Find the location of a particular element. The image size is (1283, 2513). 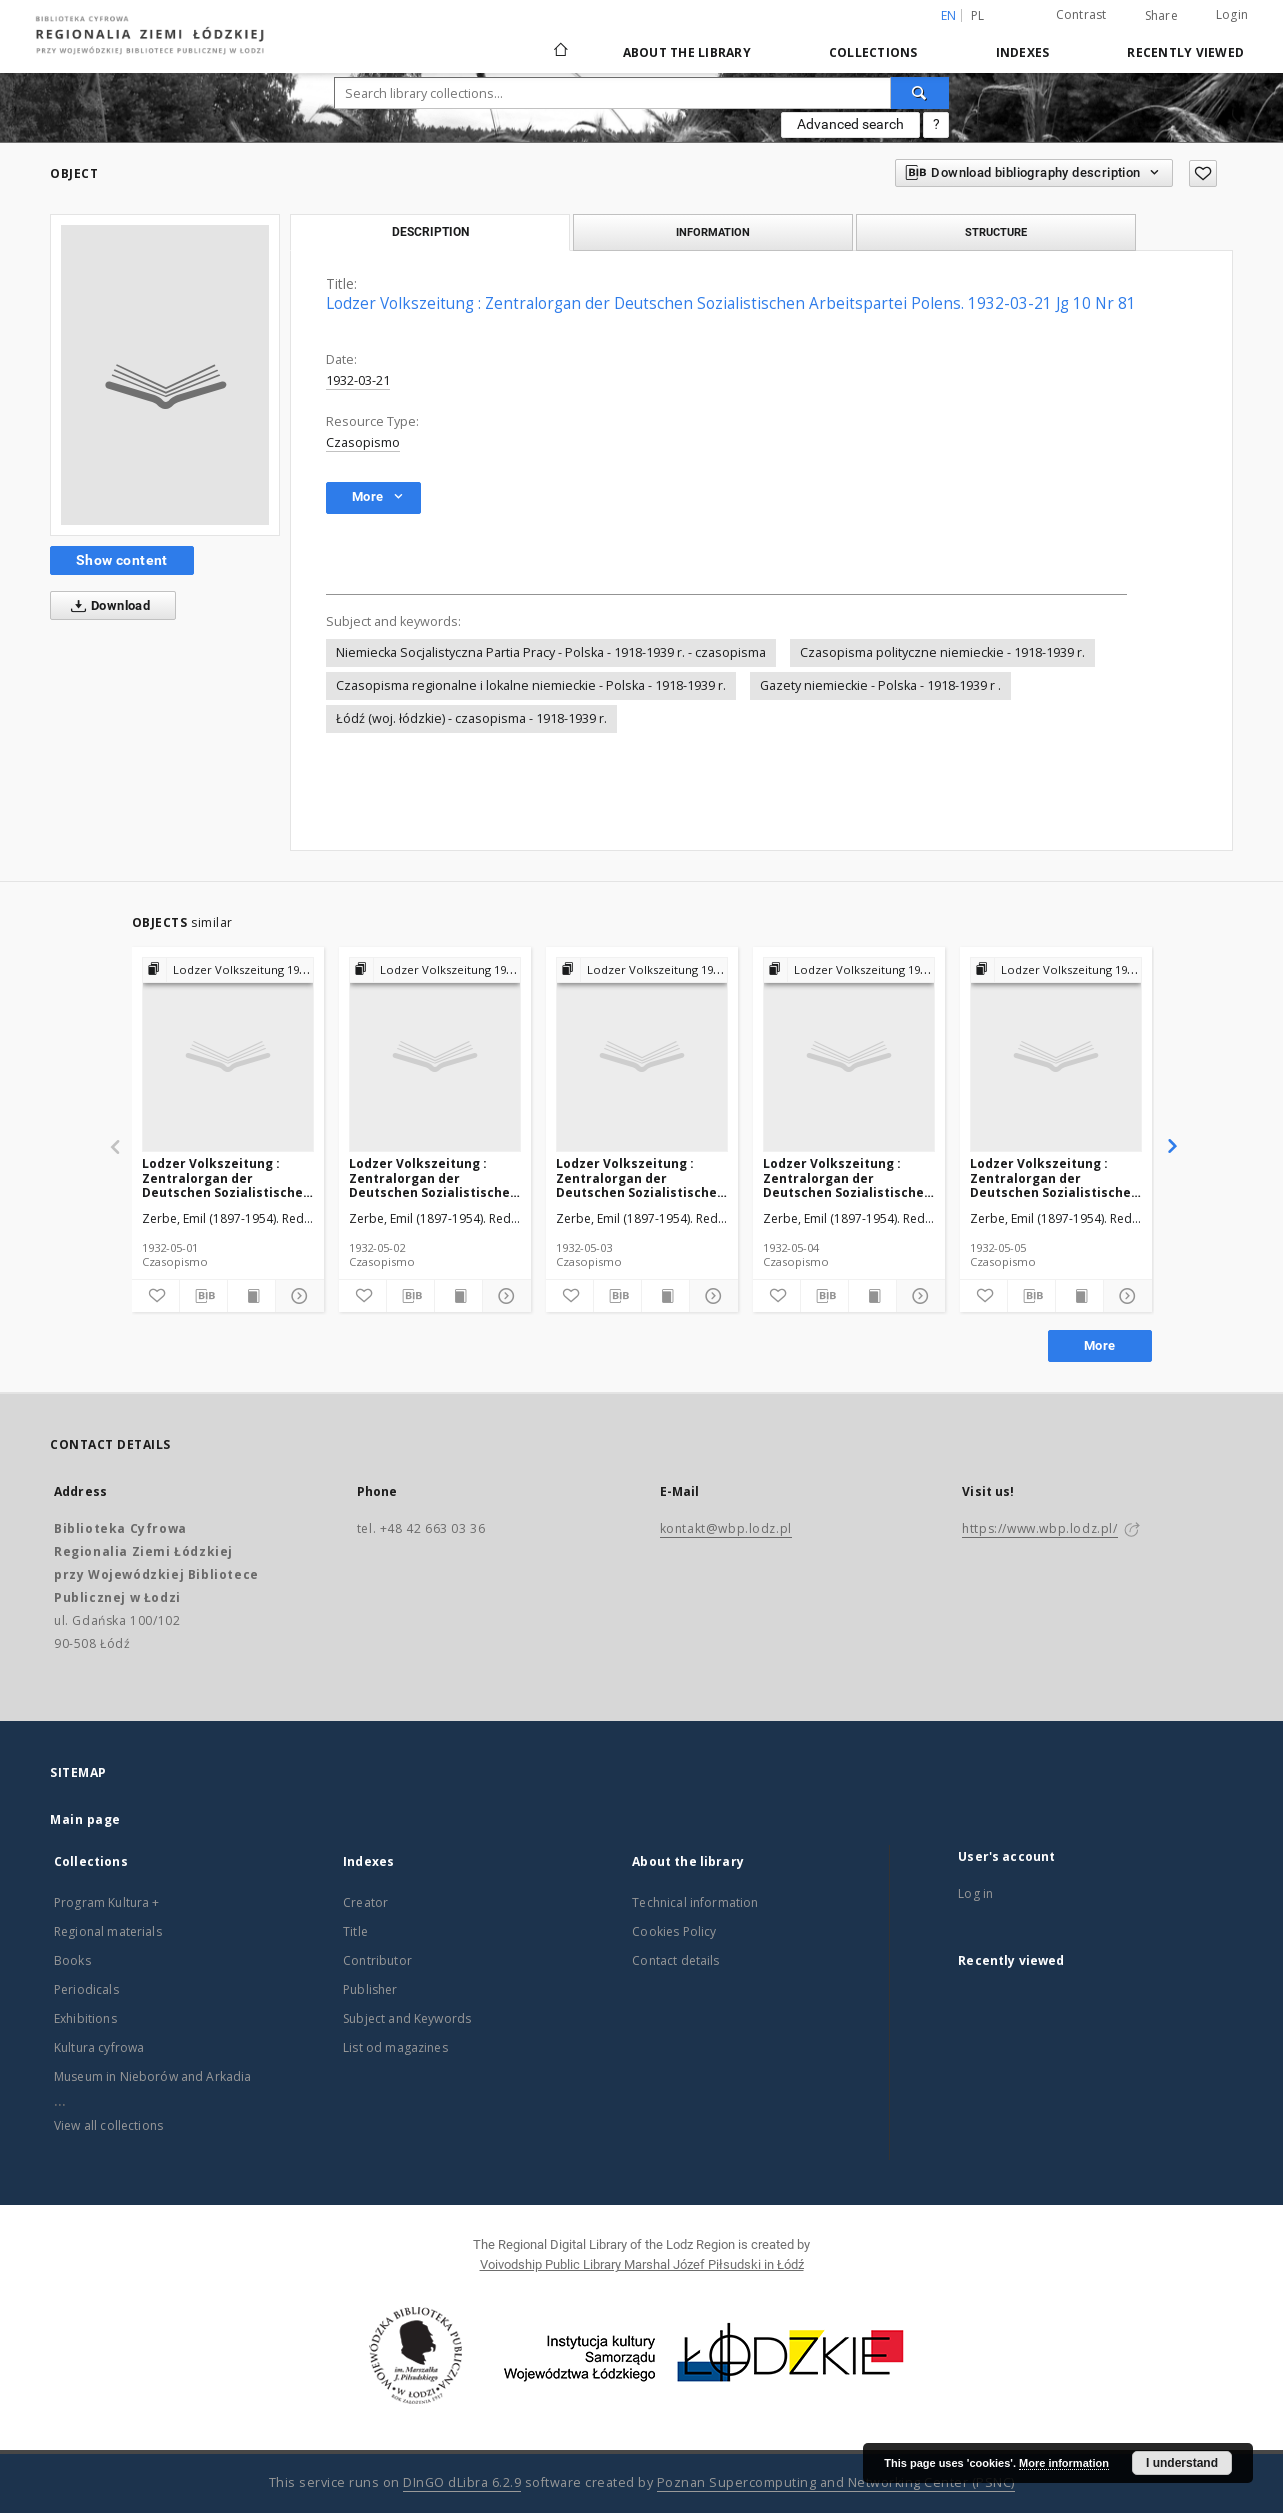

Title is located at coordinates (355, 1931).